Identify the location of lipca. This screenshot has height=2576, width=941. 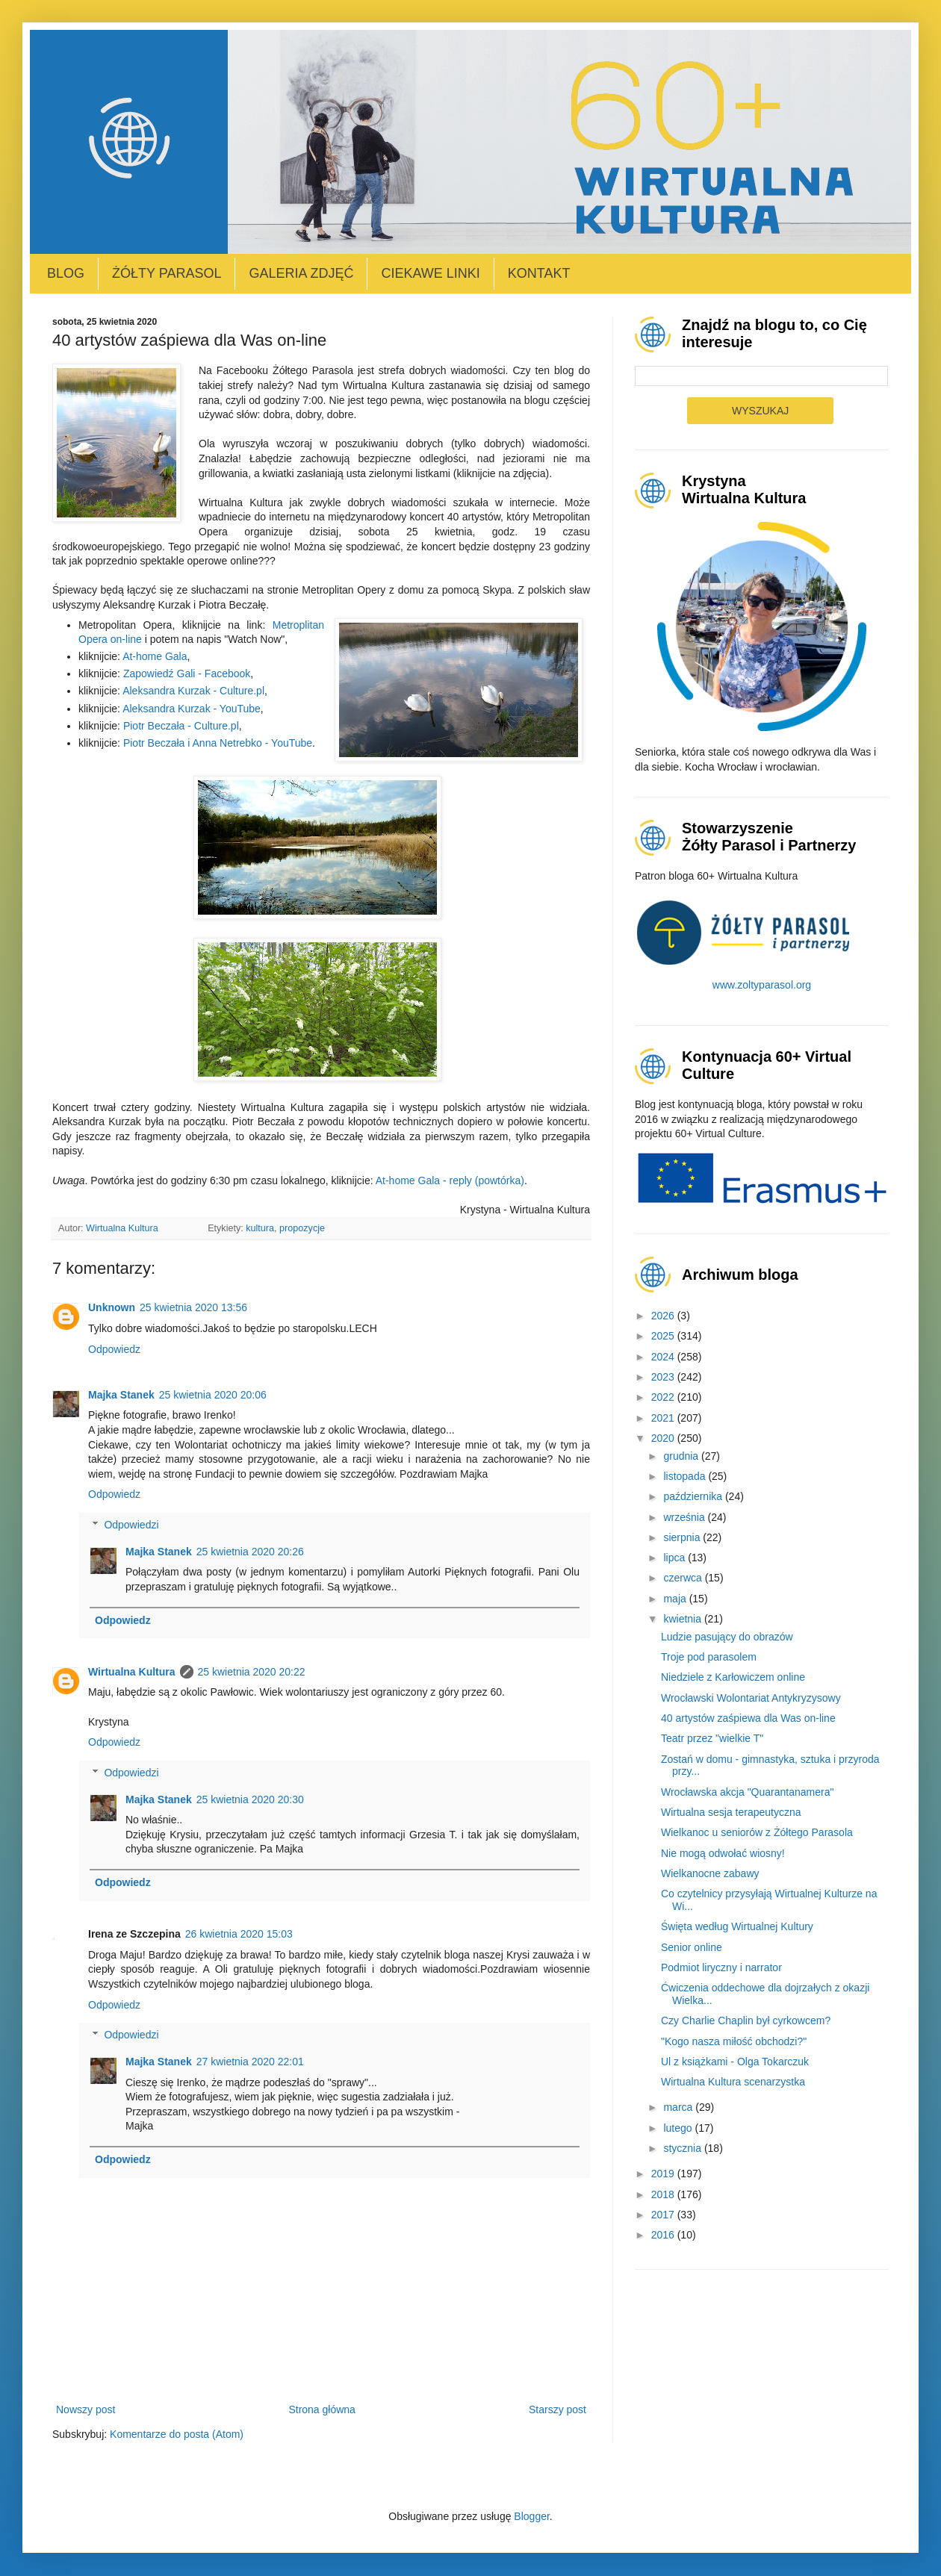
(675, 1558).